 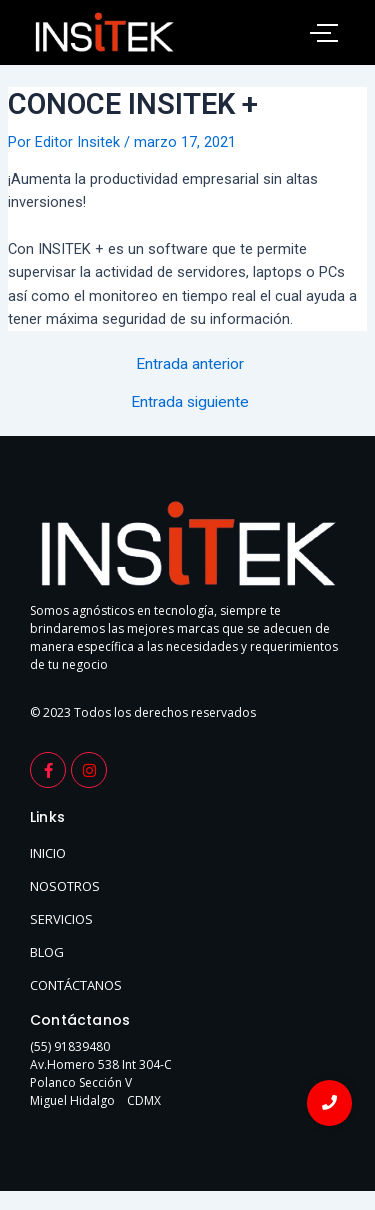 I want to click on Entrada siguiente, so click(x=190, y=403).